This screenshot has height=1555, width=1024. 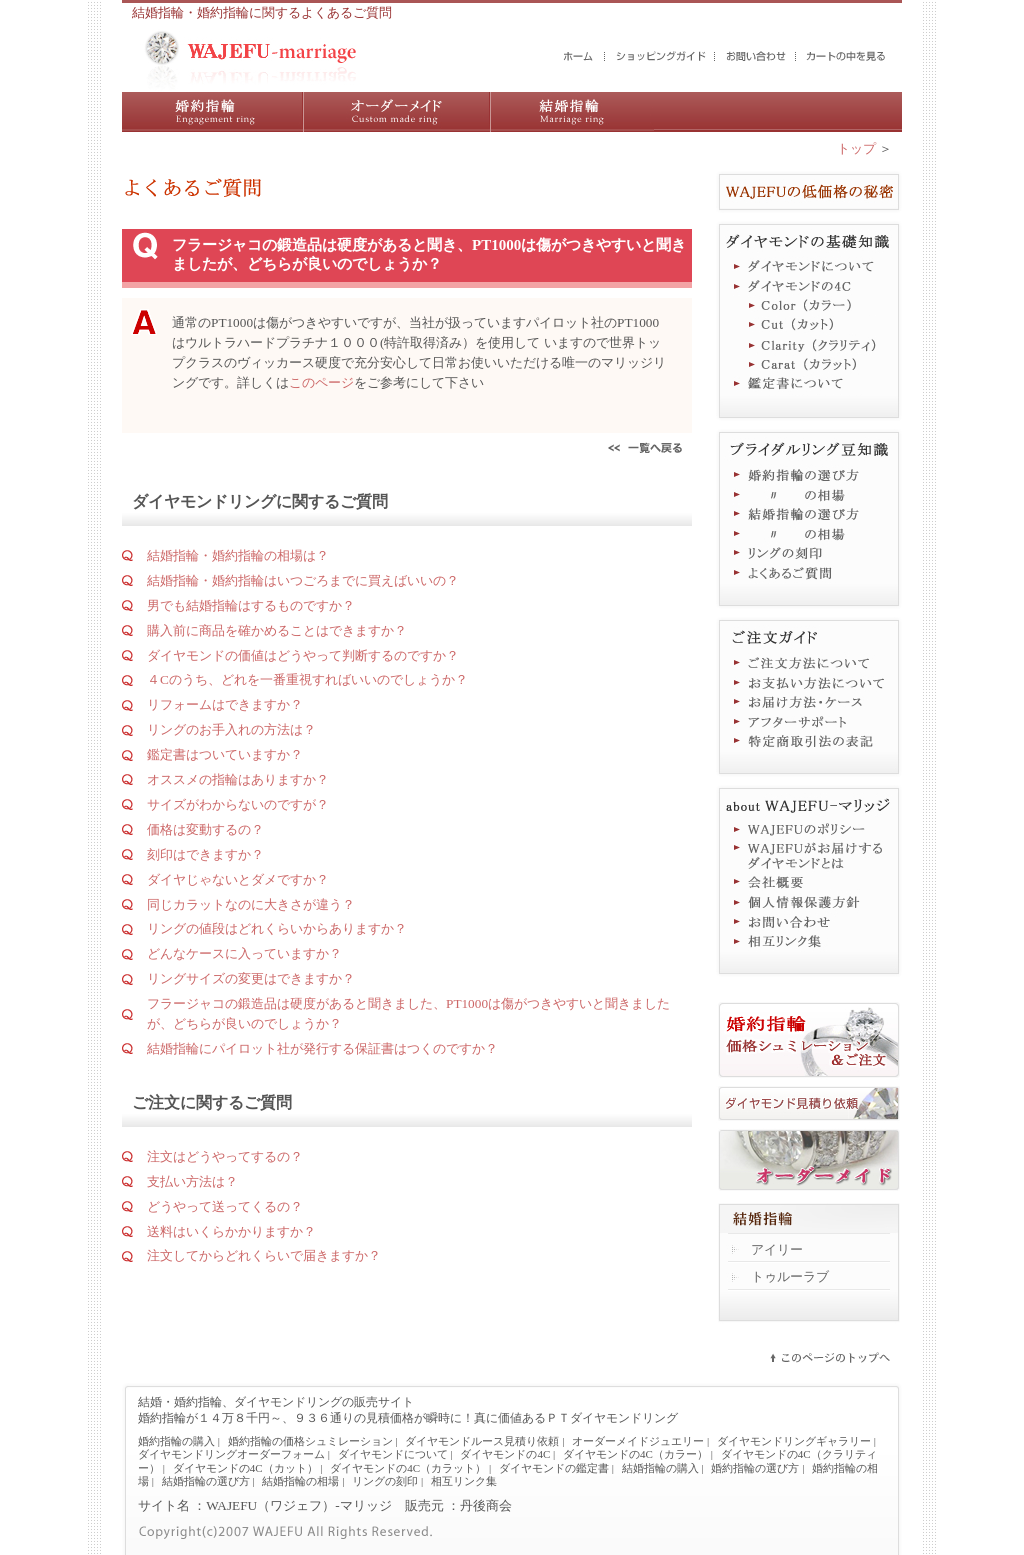 What do you see at coordinates (847, 57) in the screenshot?
I see `カートの中を見る` at bounding box center [847, 57].